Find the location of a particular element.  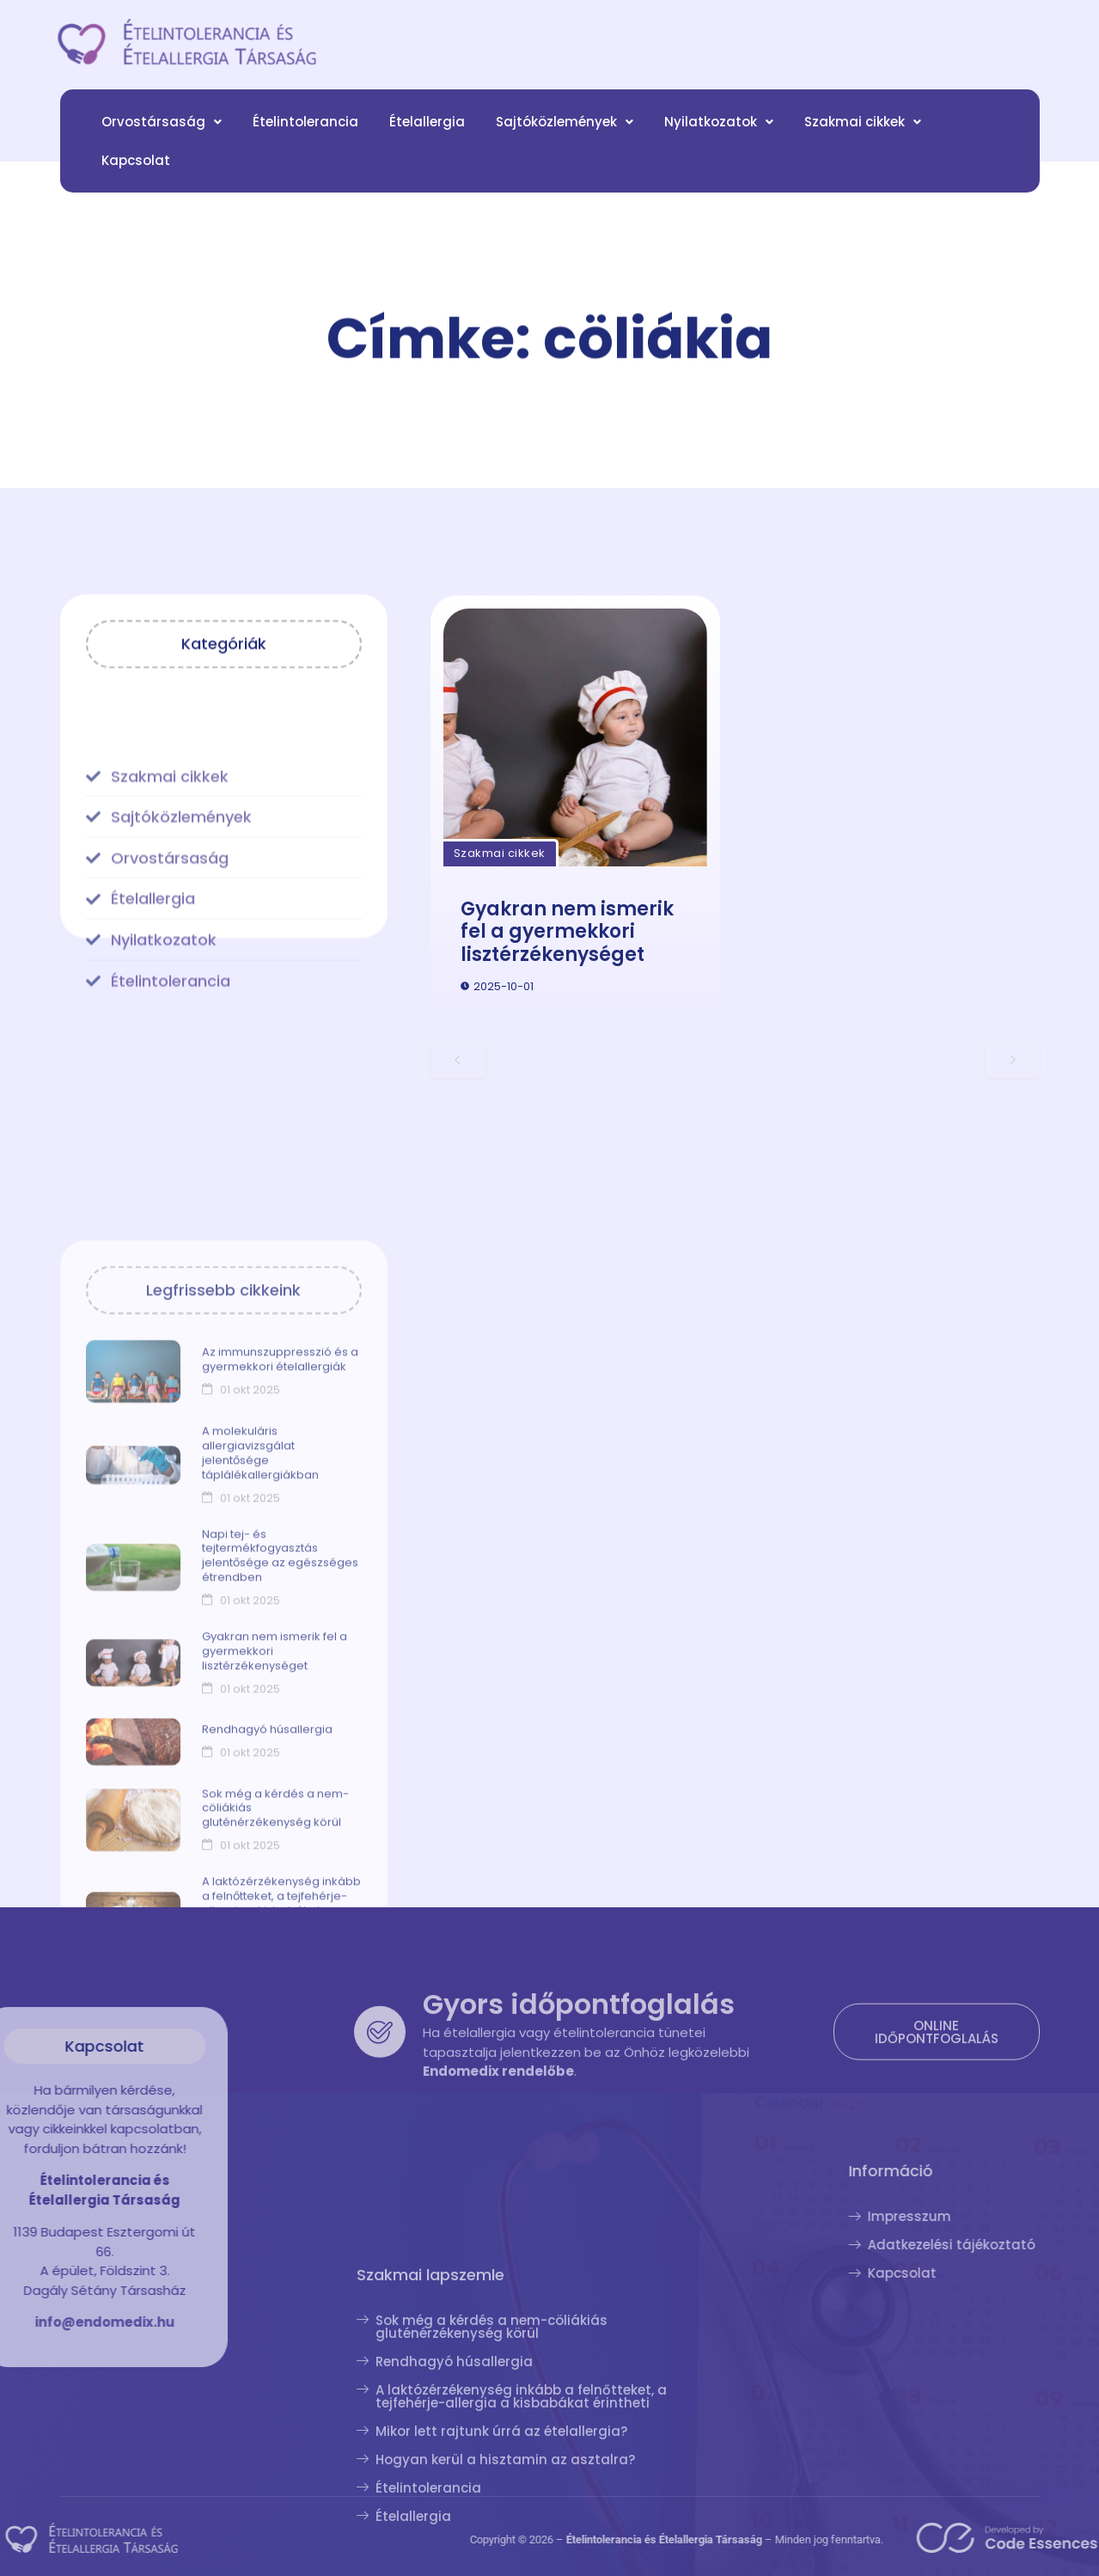

Gyakran nem ismerik fel a gyermekkori lisztérzékenységet is located at coordinates (567, 1007).